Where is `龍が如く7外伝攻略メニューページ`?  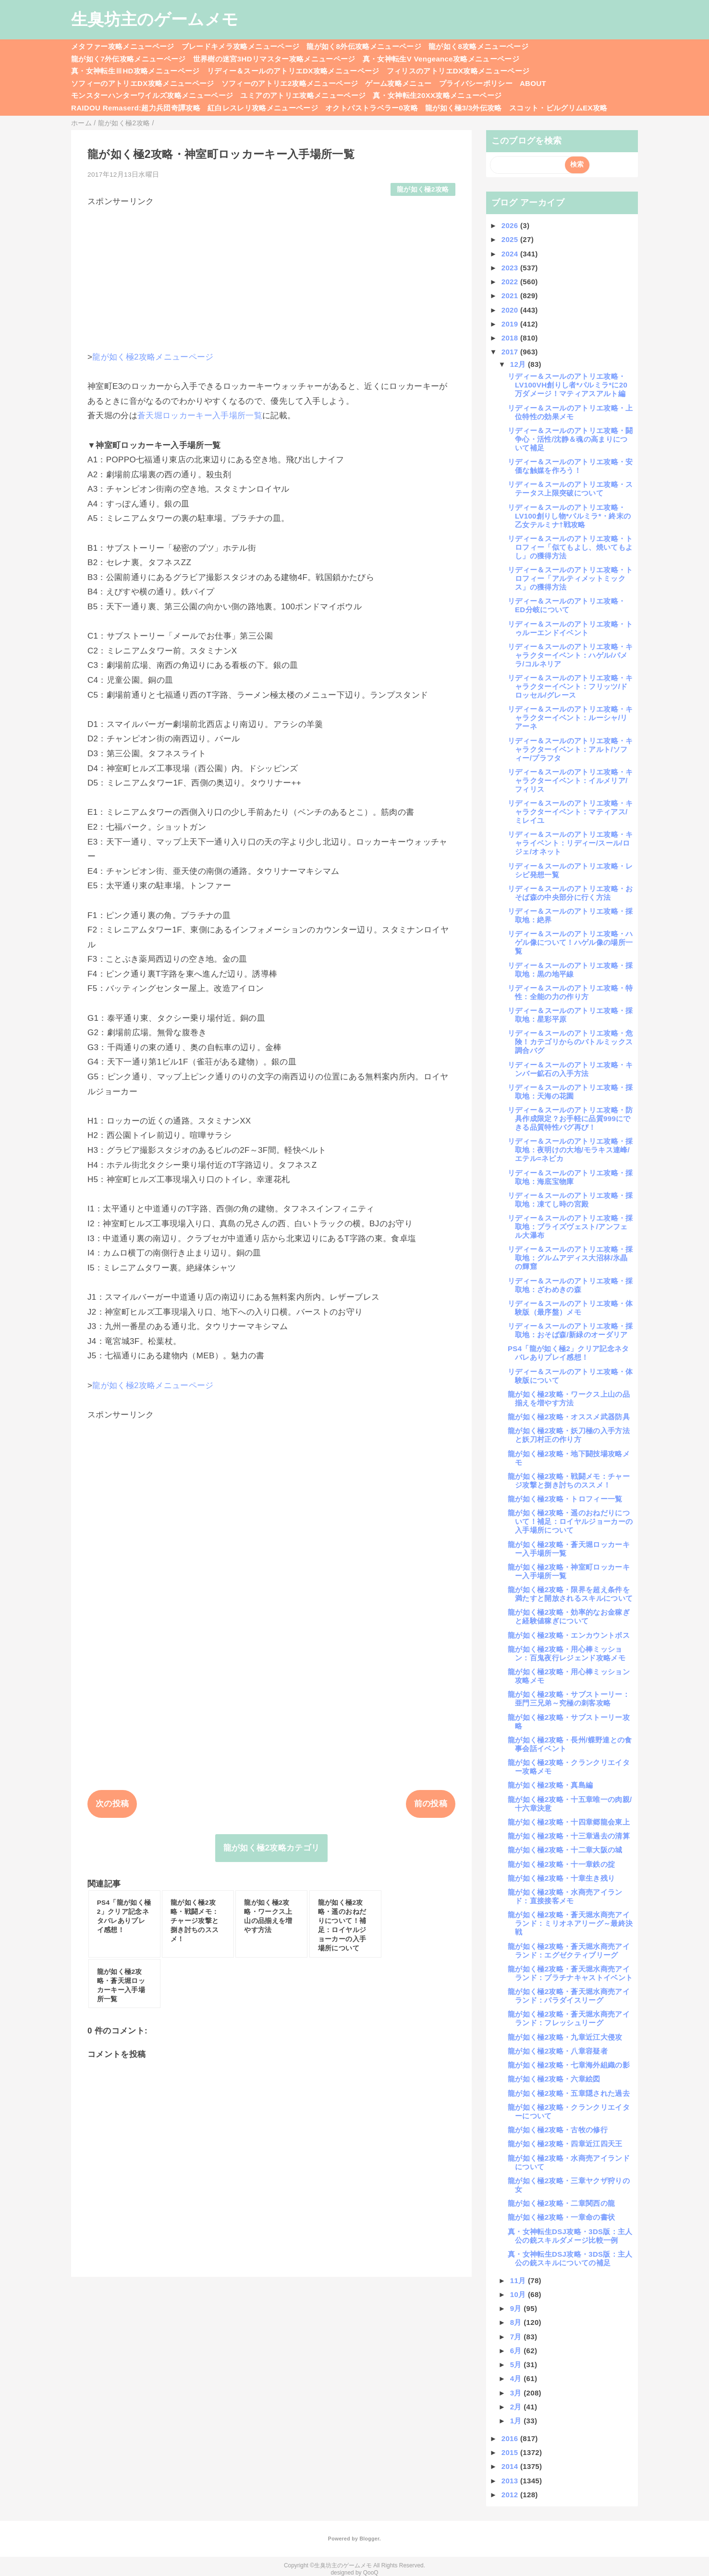 龍が如く7外伝攻略メニューページ is located at coordinates (128, 59).